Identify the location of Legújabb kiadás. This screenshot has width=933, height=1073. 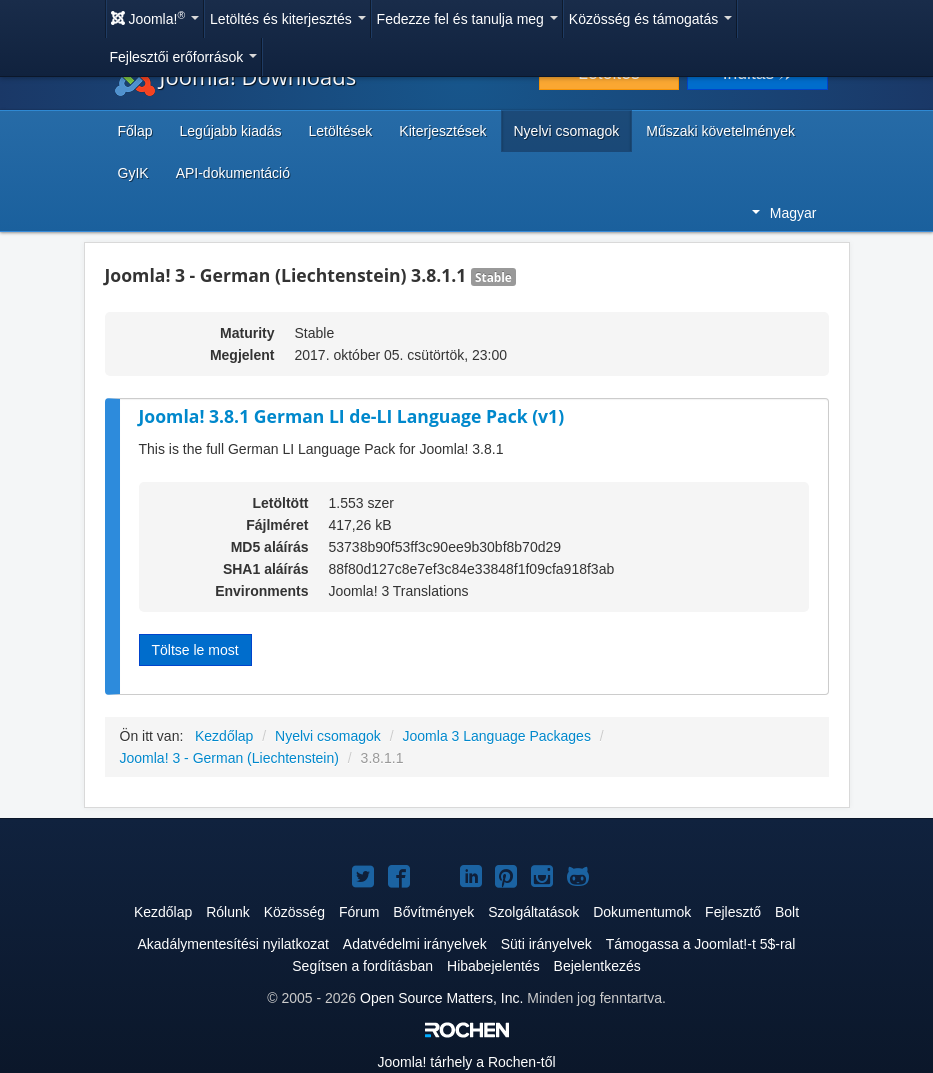
(231, 131).